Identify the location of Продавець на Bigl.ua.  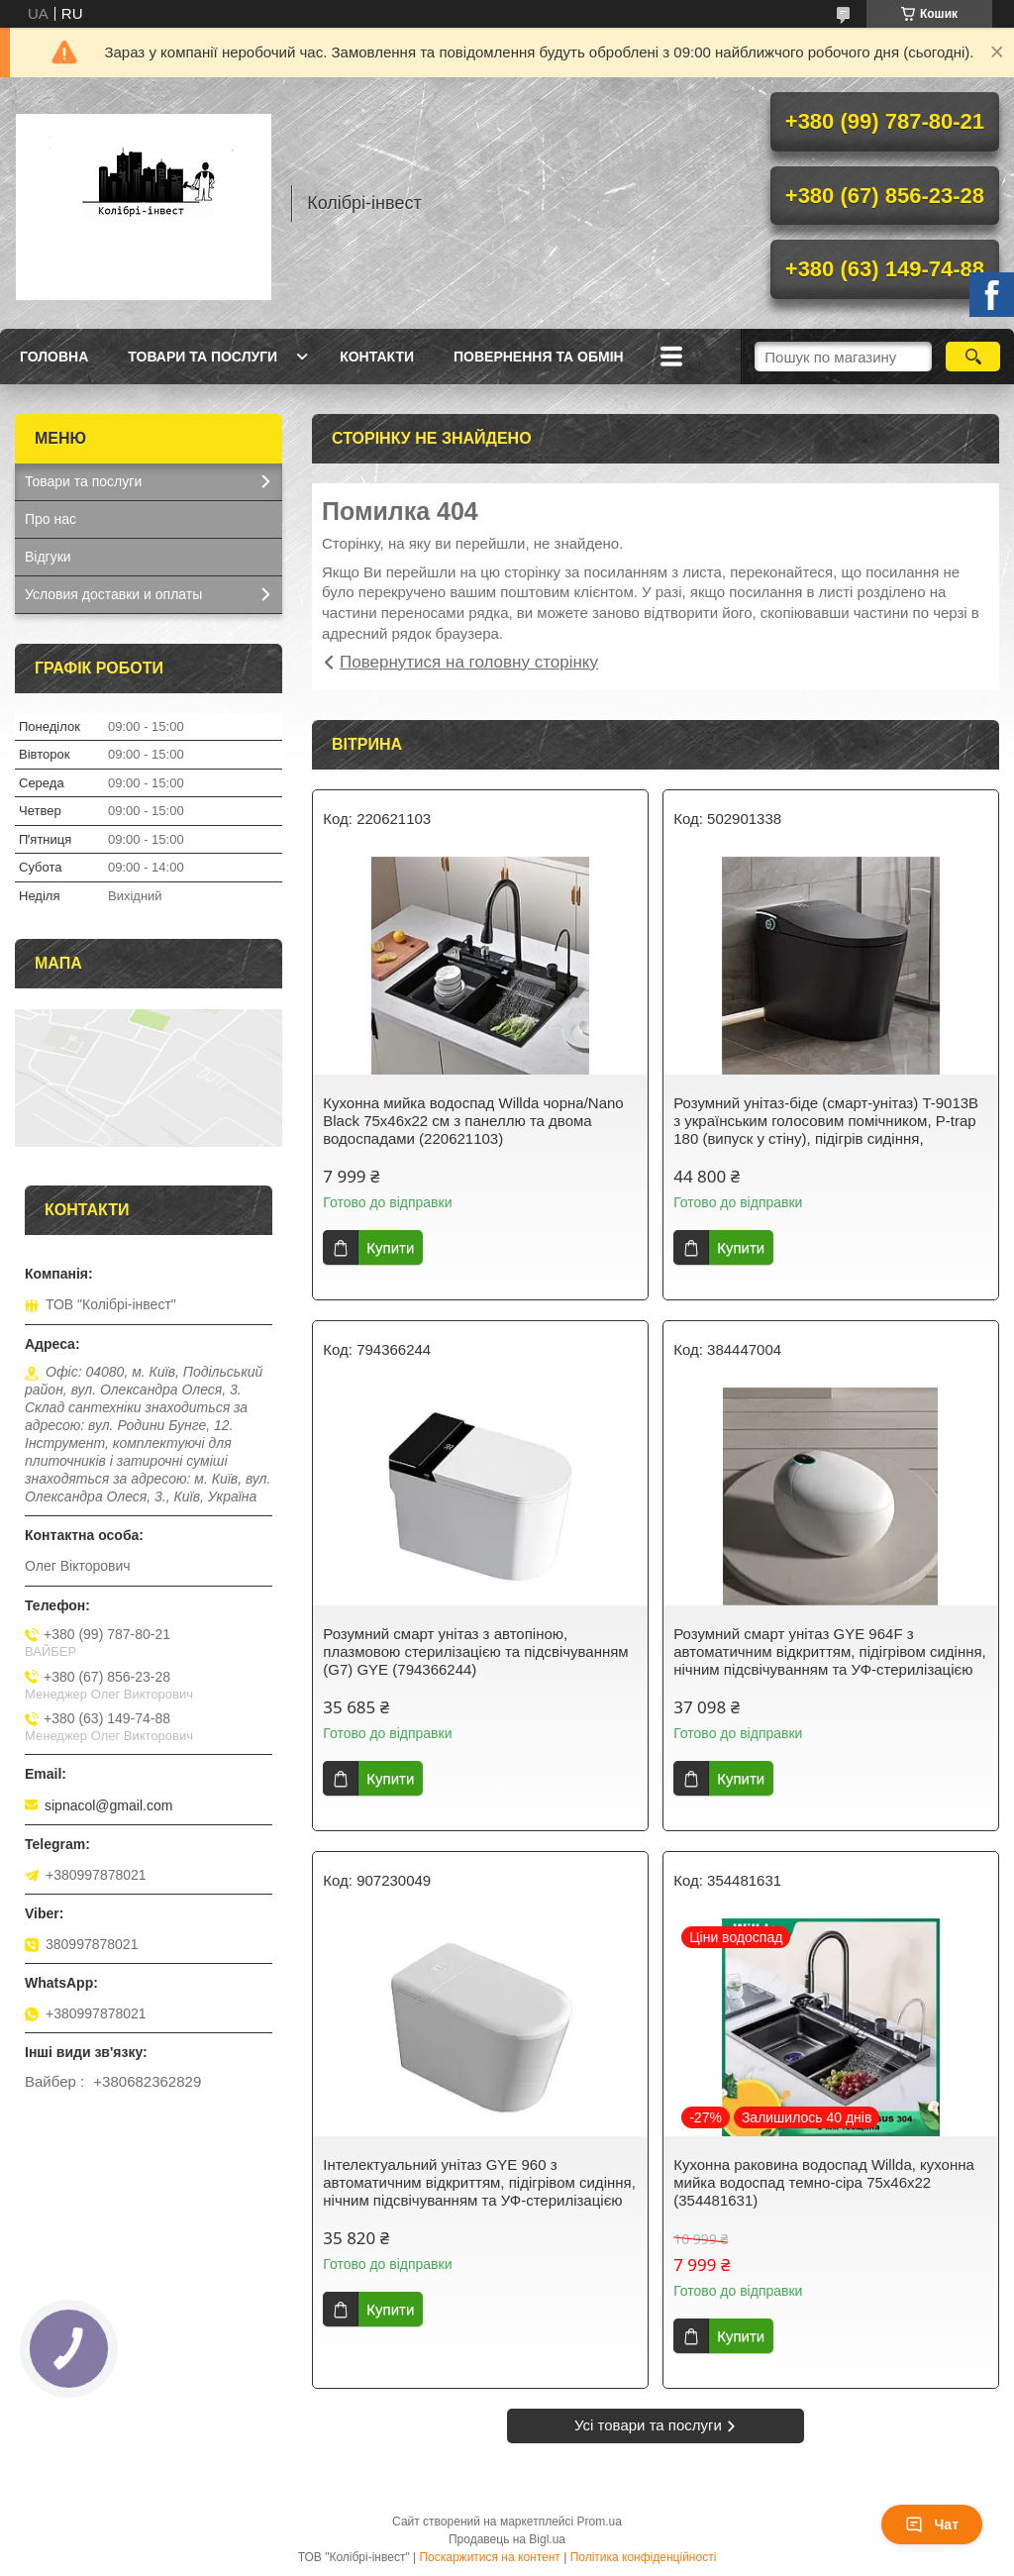
(507, 2539).